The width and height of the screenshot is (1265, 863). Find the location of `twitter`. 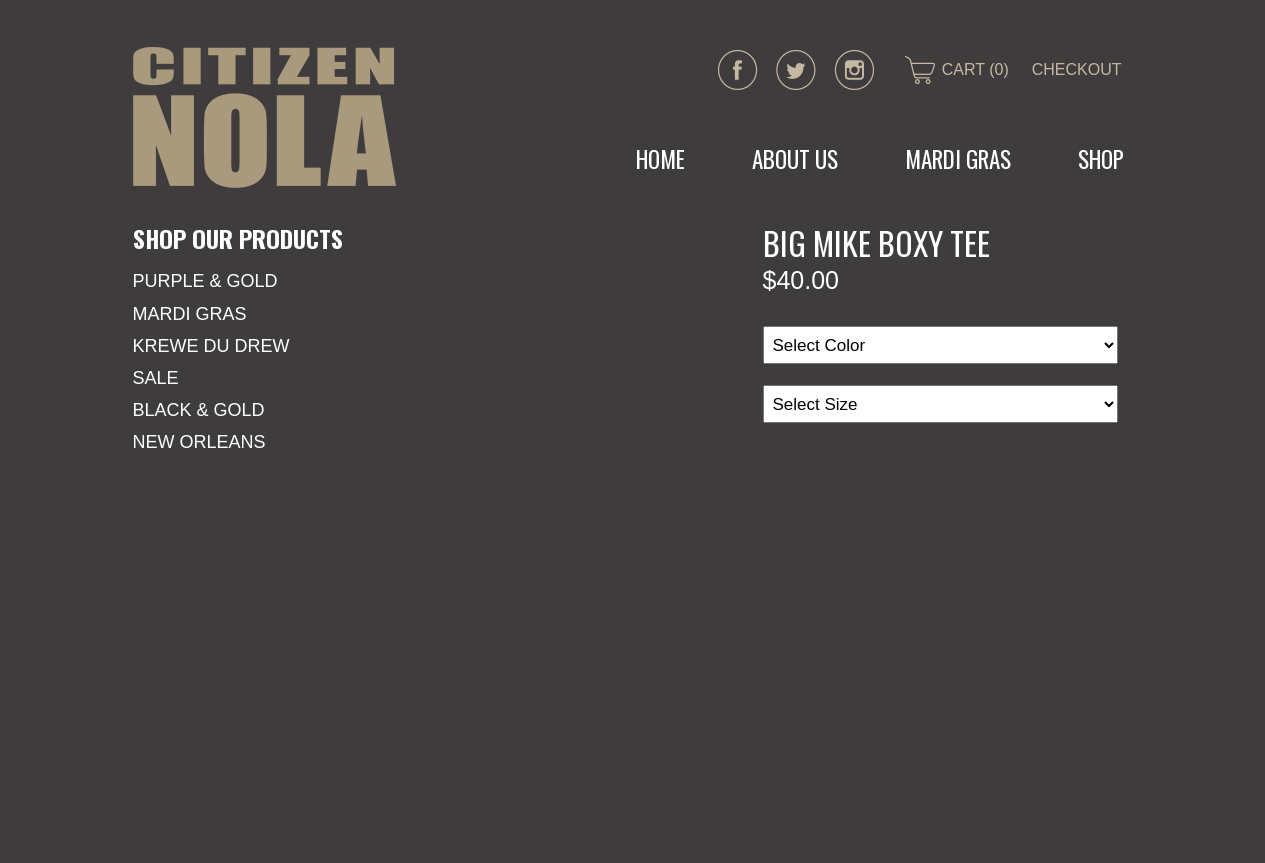

twitter is located at coordinates (796, 70).